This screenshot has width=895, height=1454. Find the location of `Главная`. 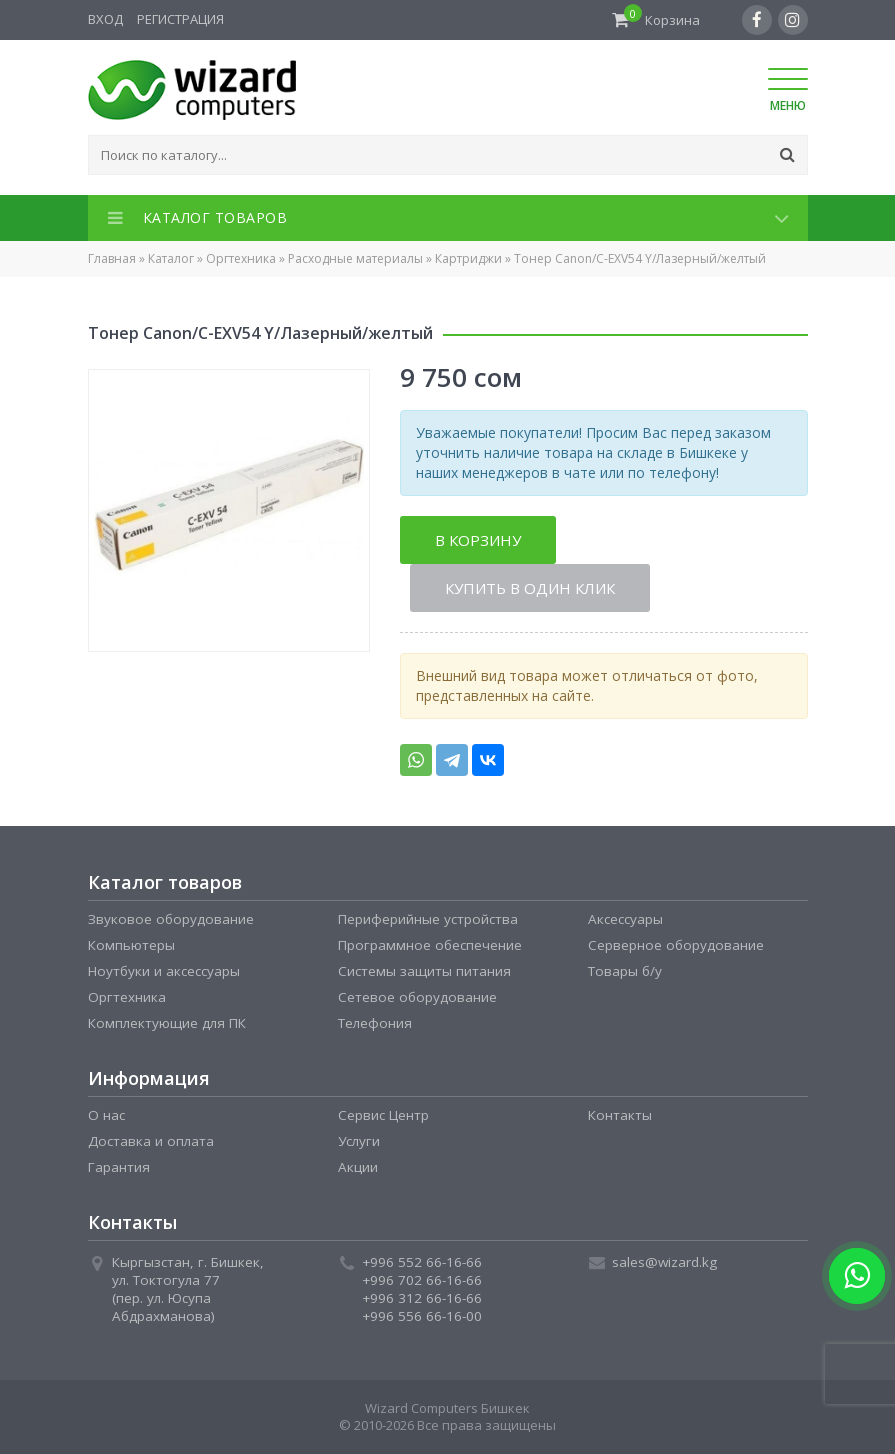

Главная is located at coordinates (112, 258).